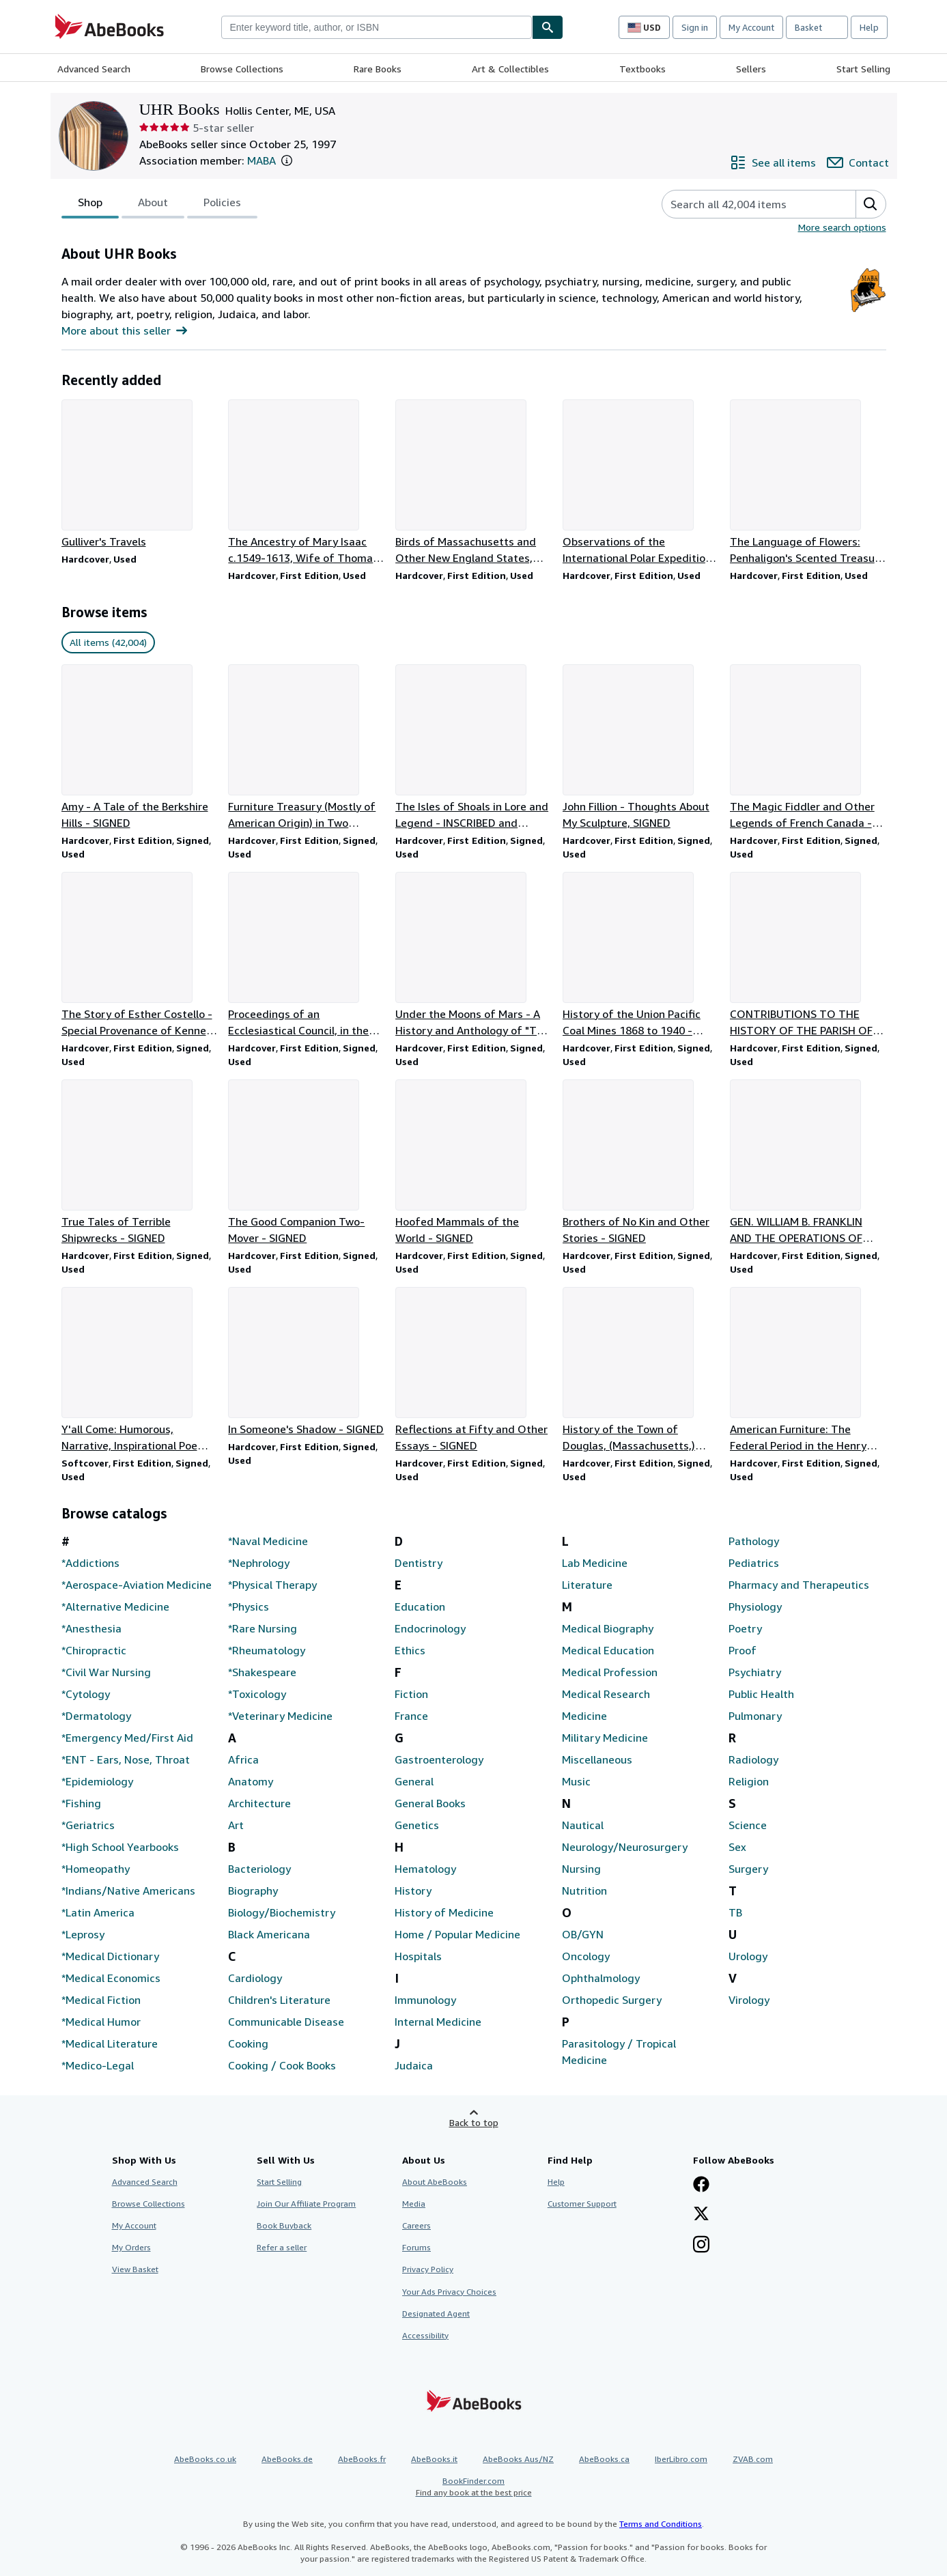 The height and width of the screenshot is (2576, 947). Describe the element at coordinates (269, 1934) in the screenshot. I see `Black Americana` at that location.